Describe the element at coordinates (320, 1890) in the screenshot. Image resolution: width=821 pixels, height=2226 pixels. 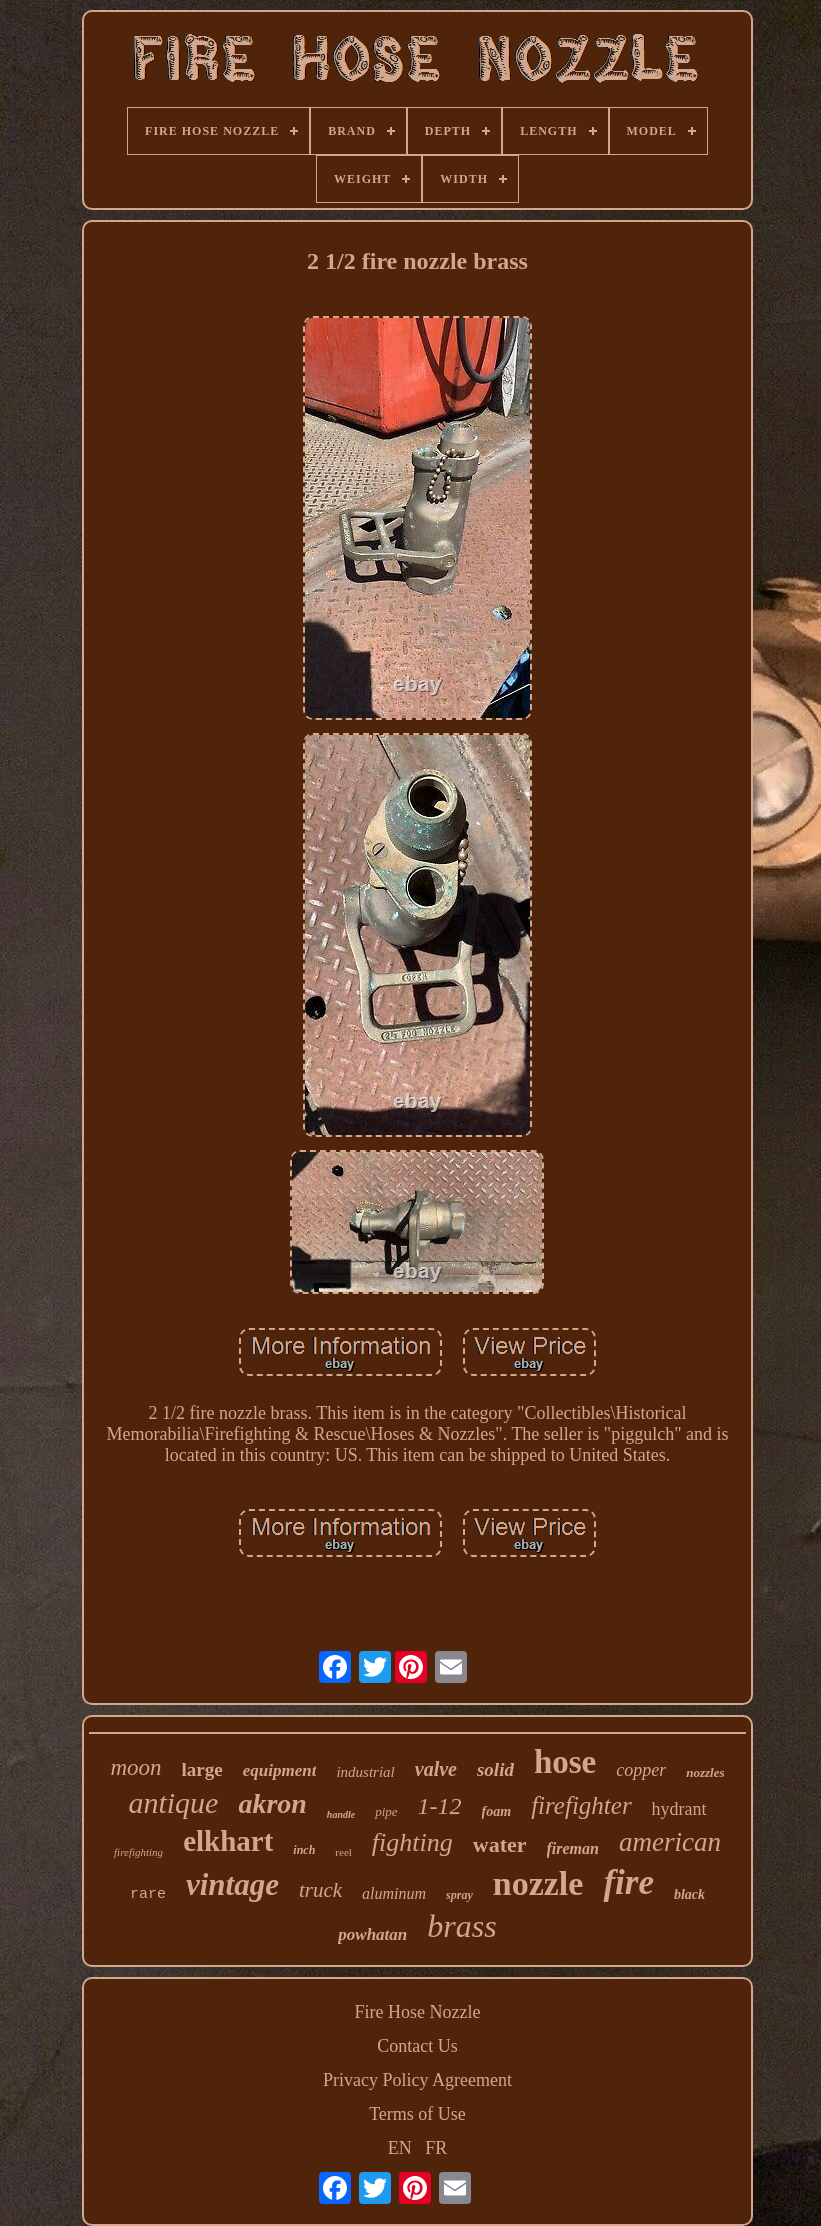
I see `truck` at that location.